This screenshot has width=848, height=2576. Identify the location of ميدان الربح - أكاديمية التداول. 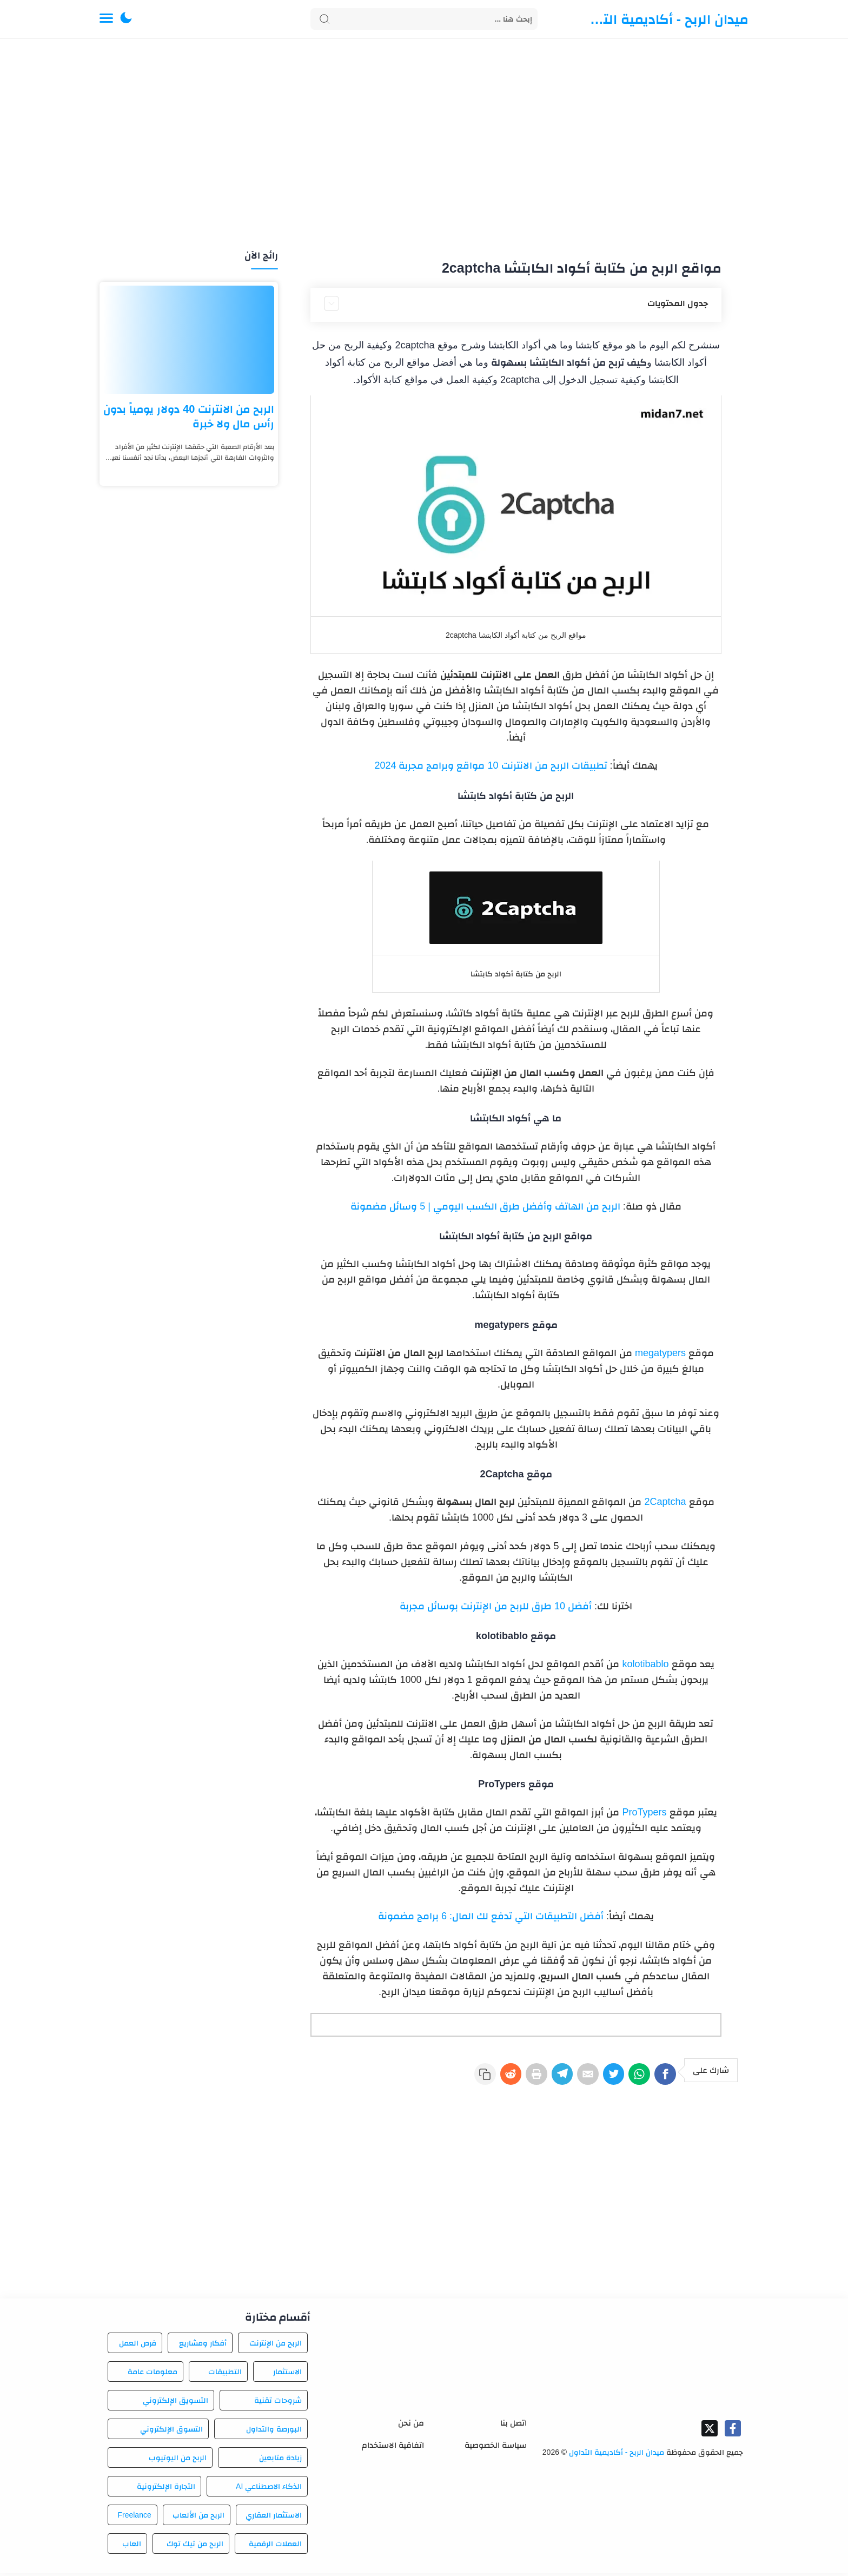
(667, 19).